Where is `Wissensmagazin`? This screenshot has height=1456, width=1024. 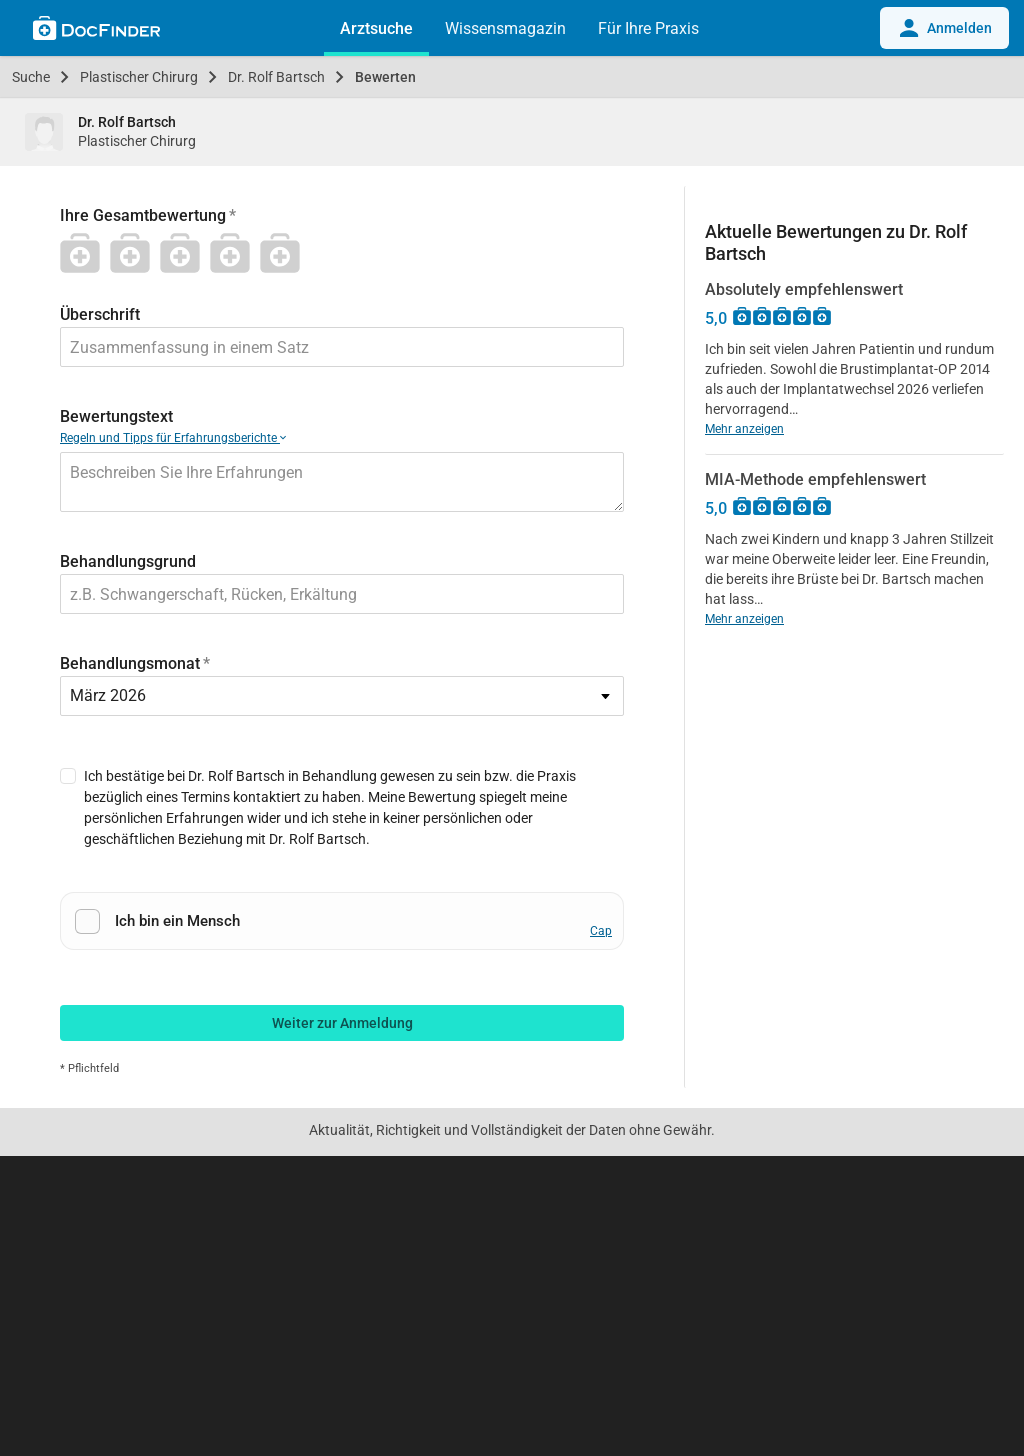 Wissensmagazin is located at coordinates (505, 28).